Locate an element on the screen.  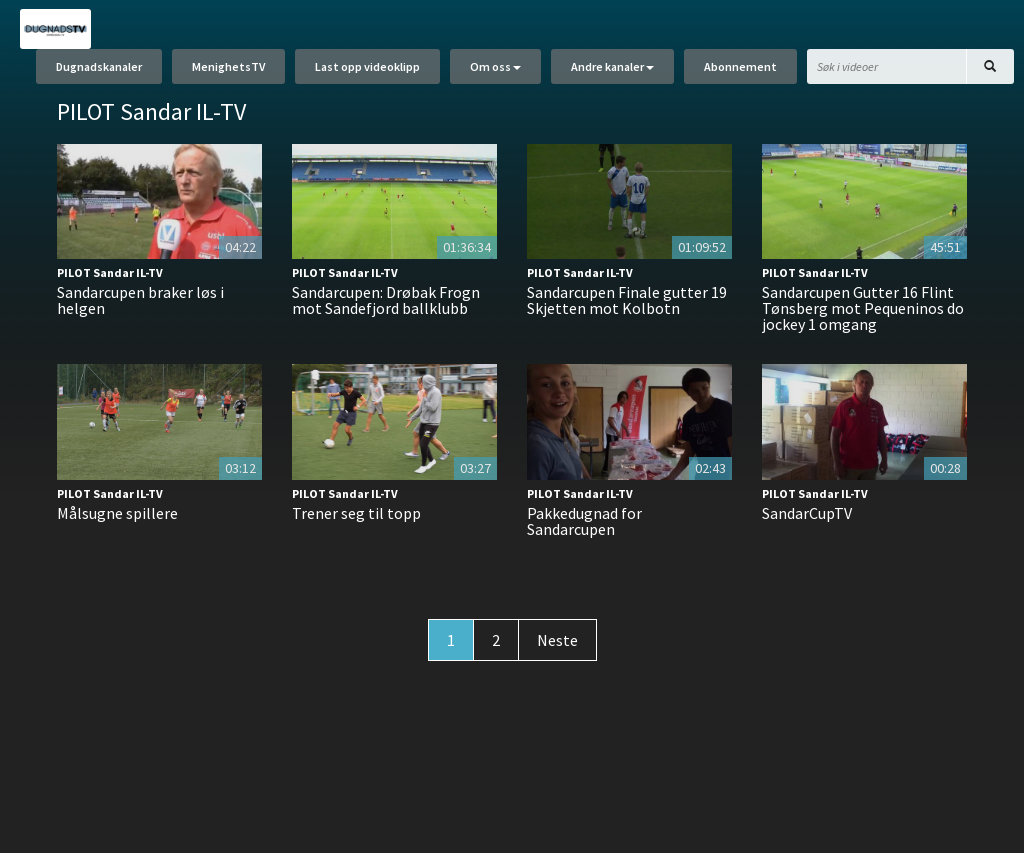
Abonnement is located at coordinates (740, 67).